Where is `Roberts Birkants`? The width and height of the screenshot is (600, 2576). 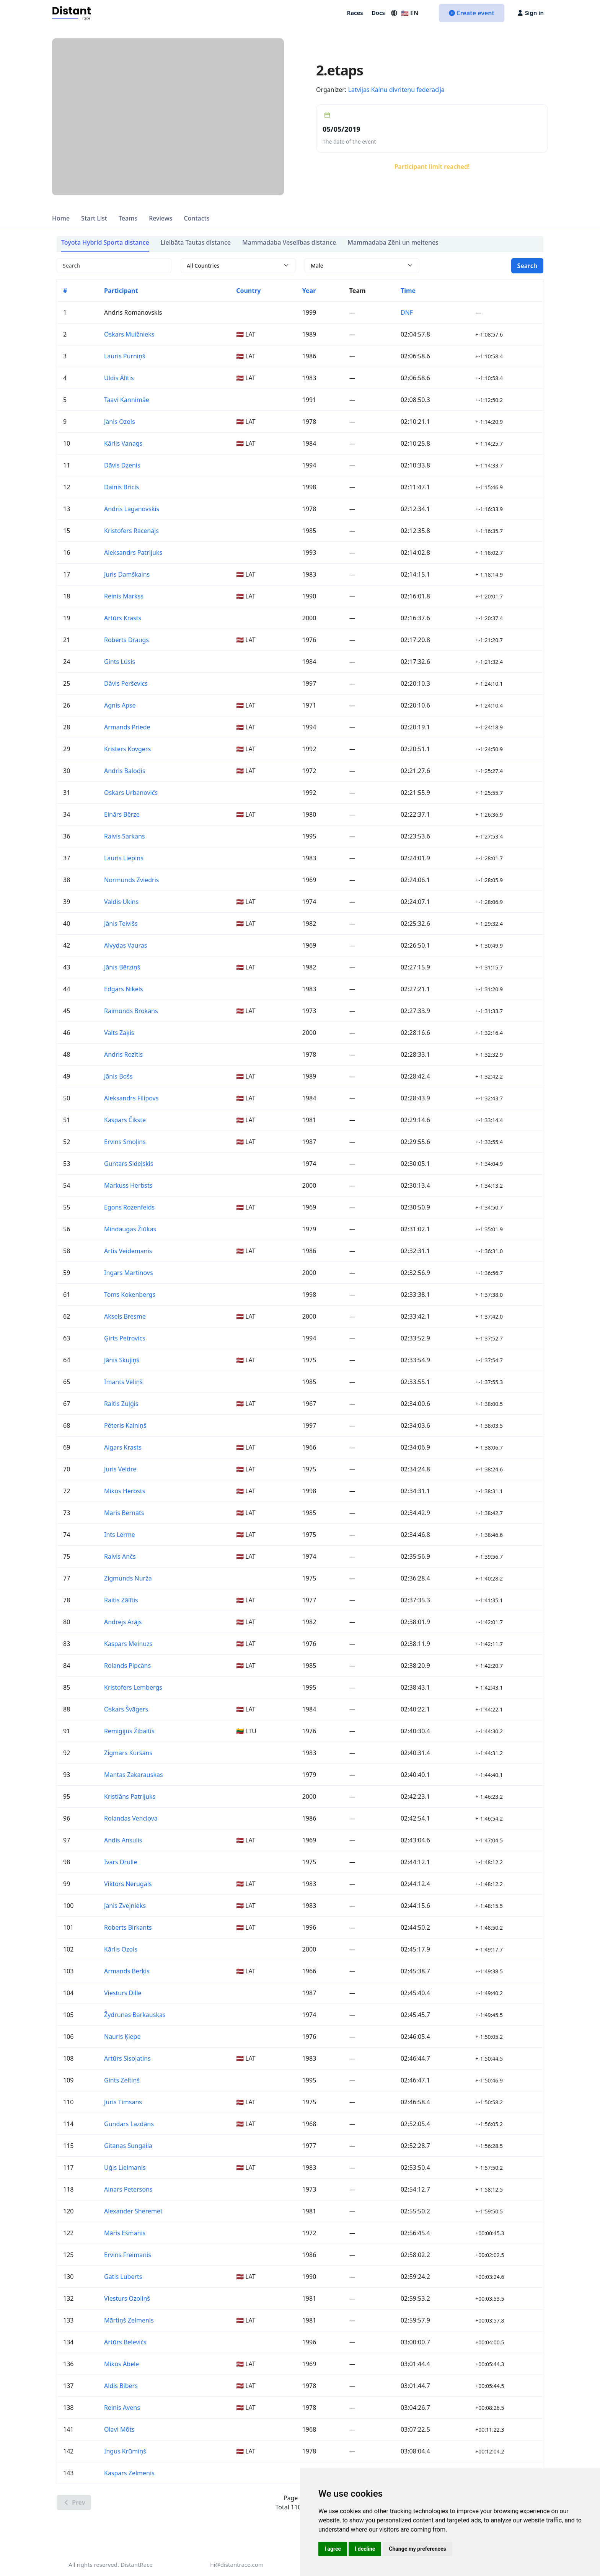
Roberts Birkants is located at coordinates (128, 1927).